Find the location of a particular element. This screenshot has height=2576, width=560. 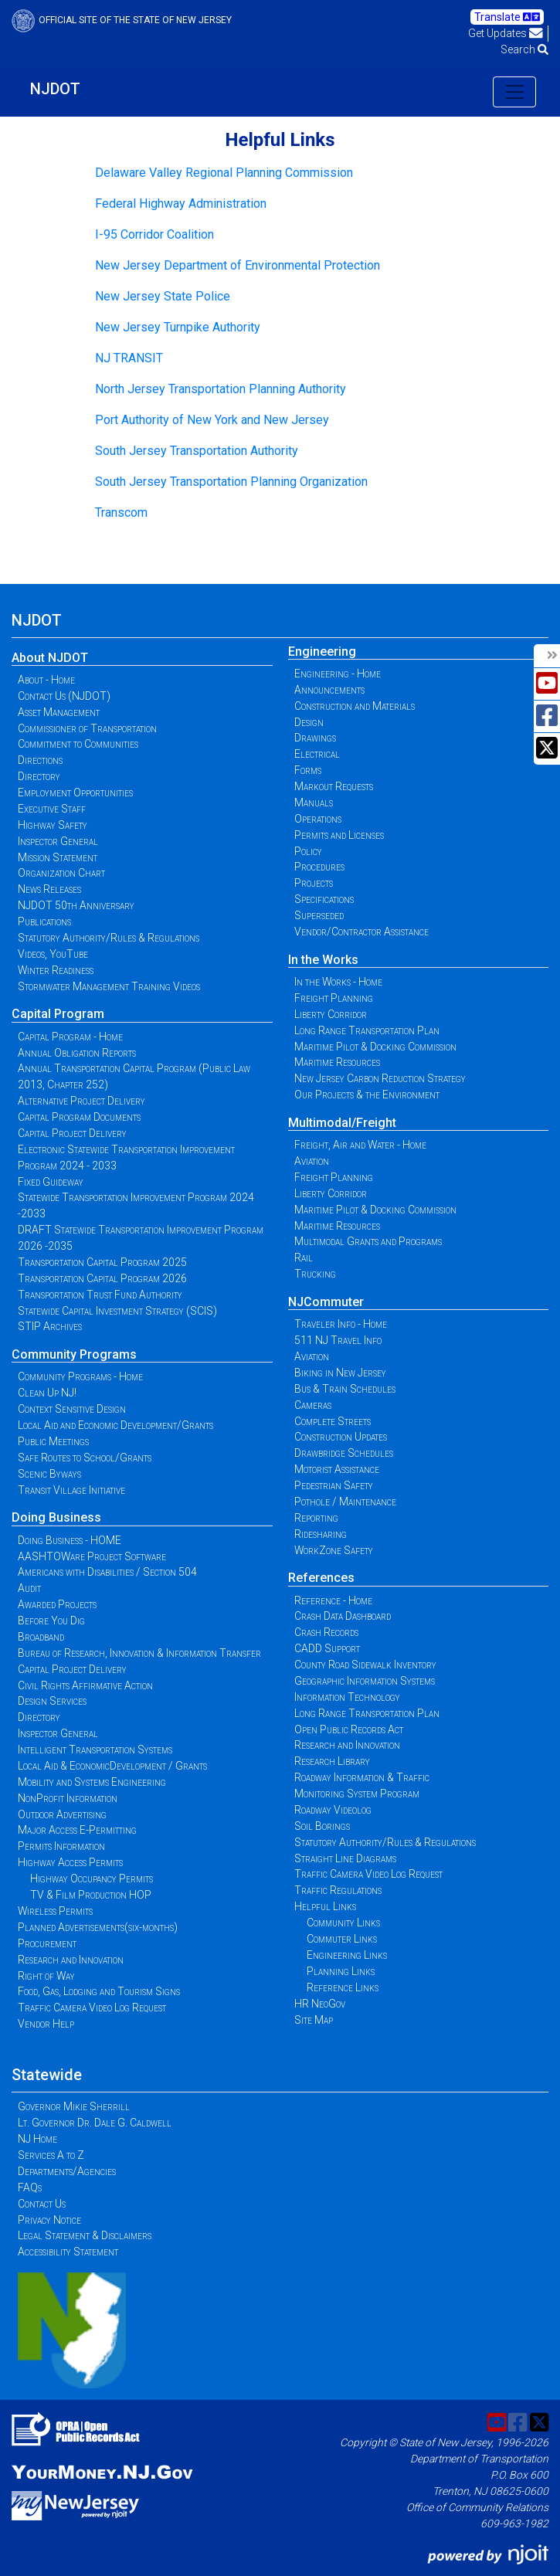

Winter Readiness is located at coordinates (55, 970).